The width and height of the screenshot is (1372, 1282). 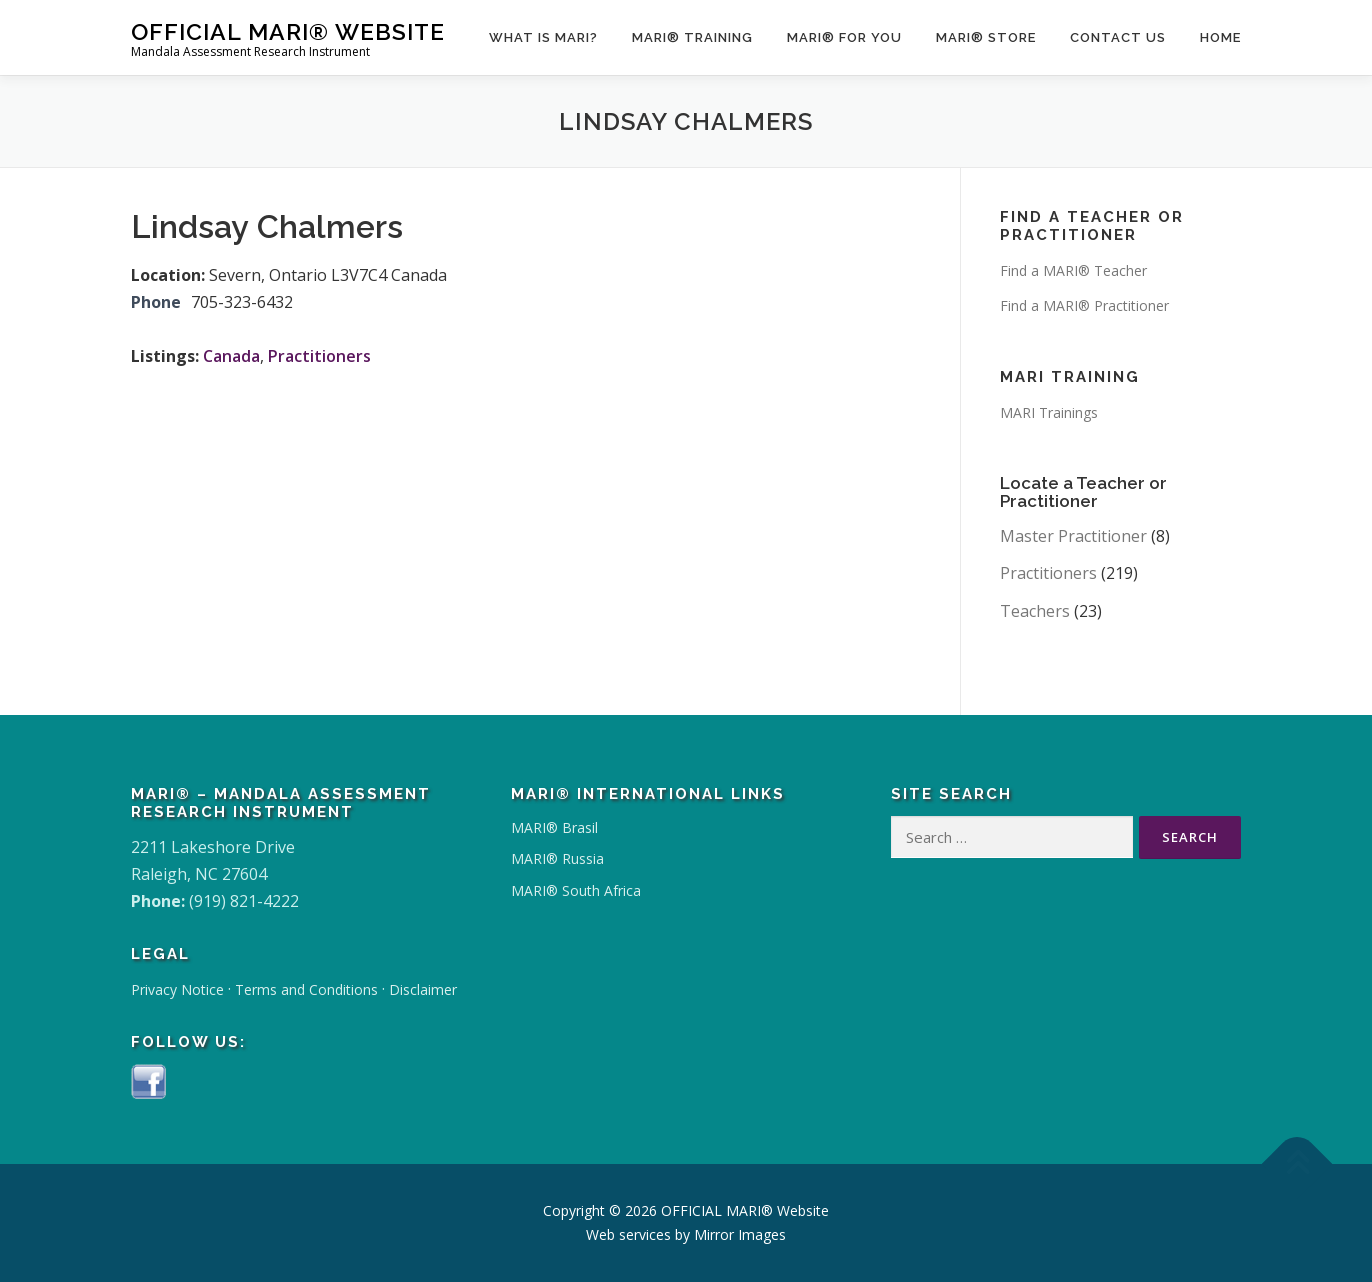 What do you see at coordinates (306, 989) in the screenshot?
I see `Terms and Conditions` at bounding box center [306, 989].